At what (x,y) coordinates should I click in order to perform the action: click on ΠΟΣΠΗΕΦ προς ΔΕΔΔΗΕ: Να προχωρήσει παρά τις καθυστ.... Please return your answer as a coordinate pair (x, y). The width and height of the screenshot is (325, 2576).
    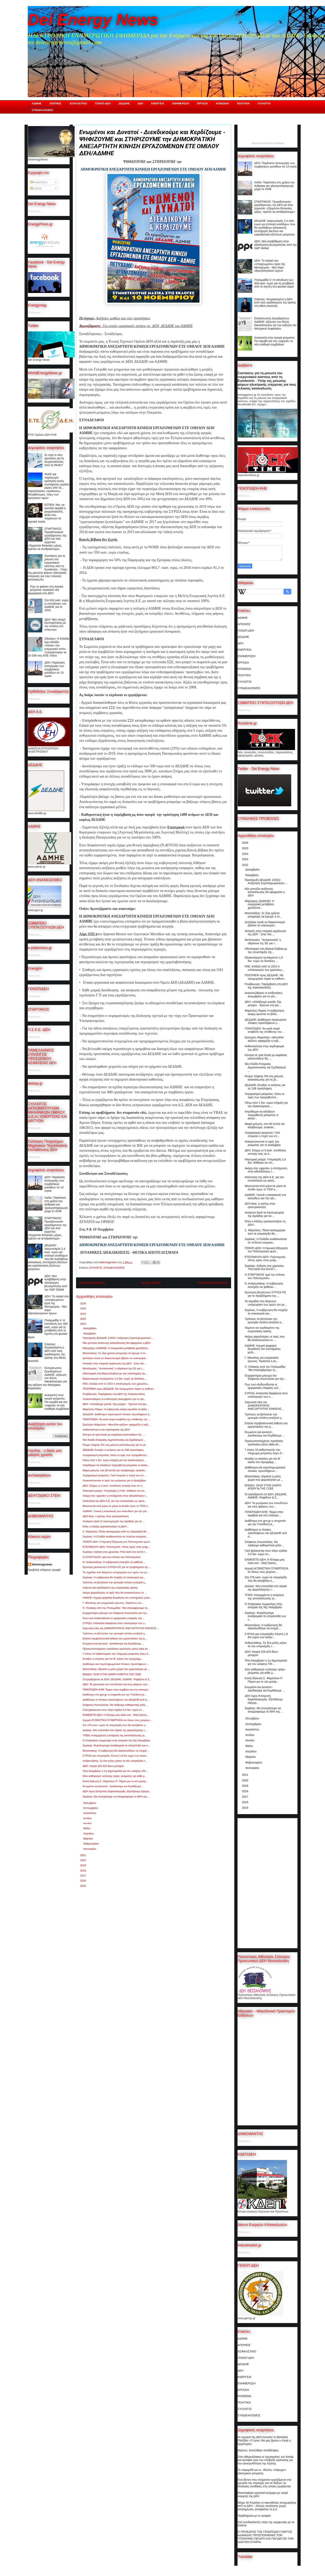
    Looking at the image, I should click on (119, 1388).